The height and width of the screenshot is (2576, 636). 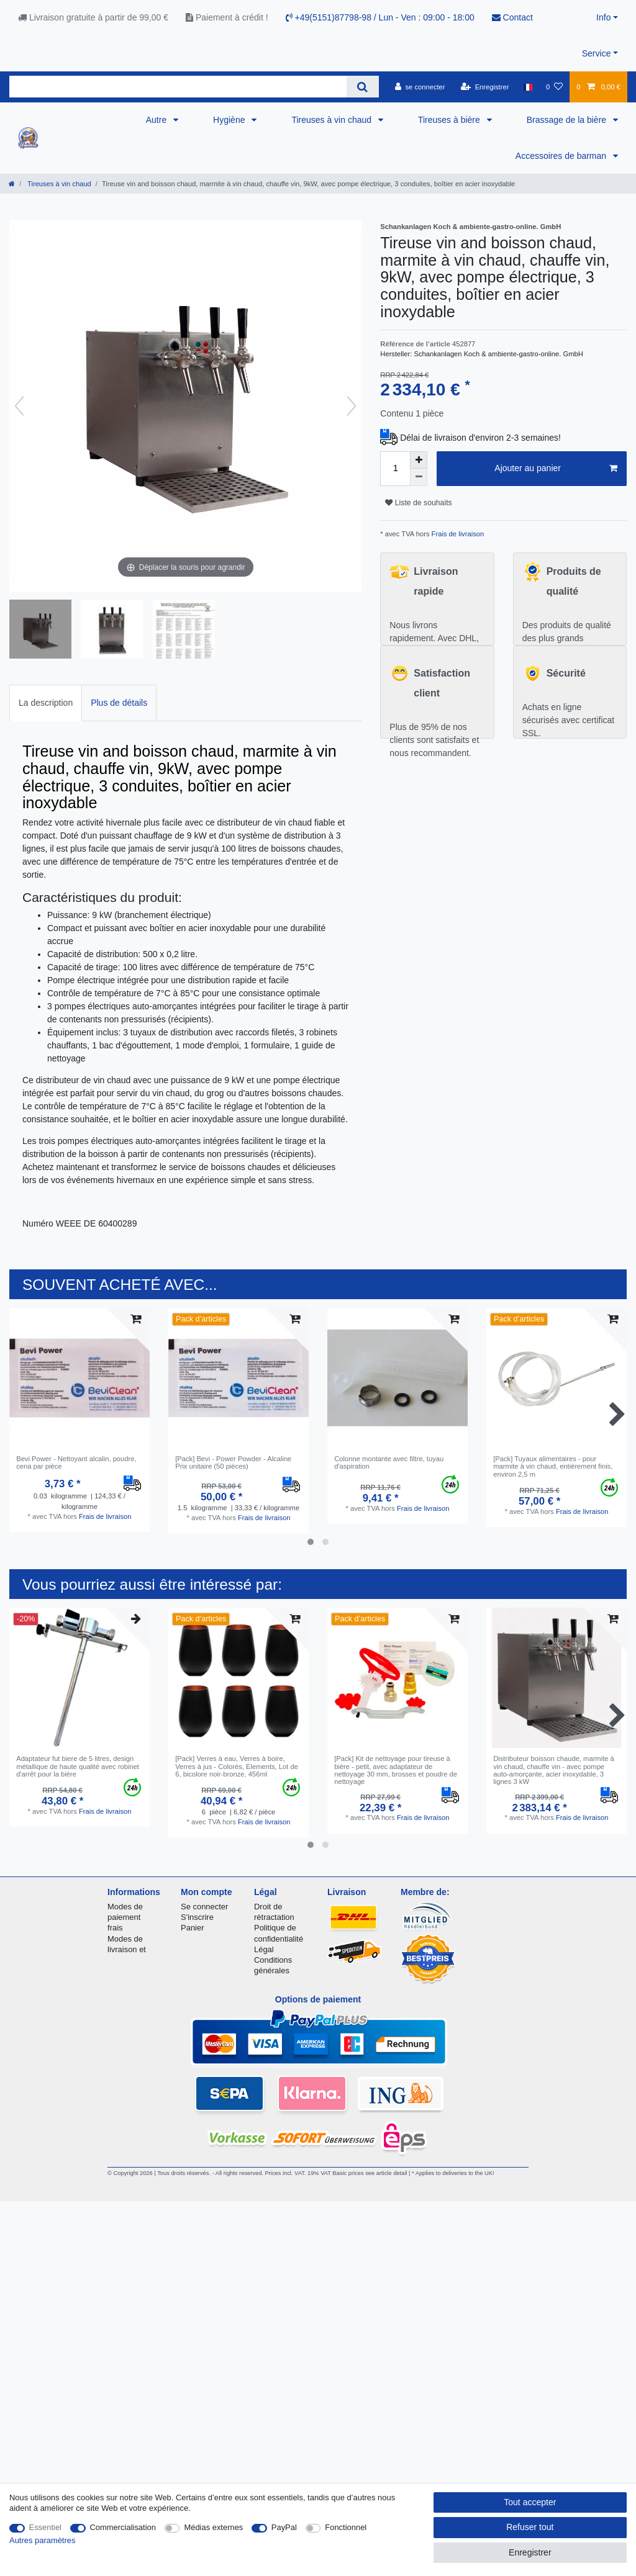 I want to click on Enregistrer, so click(x=530, y=2552).